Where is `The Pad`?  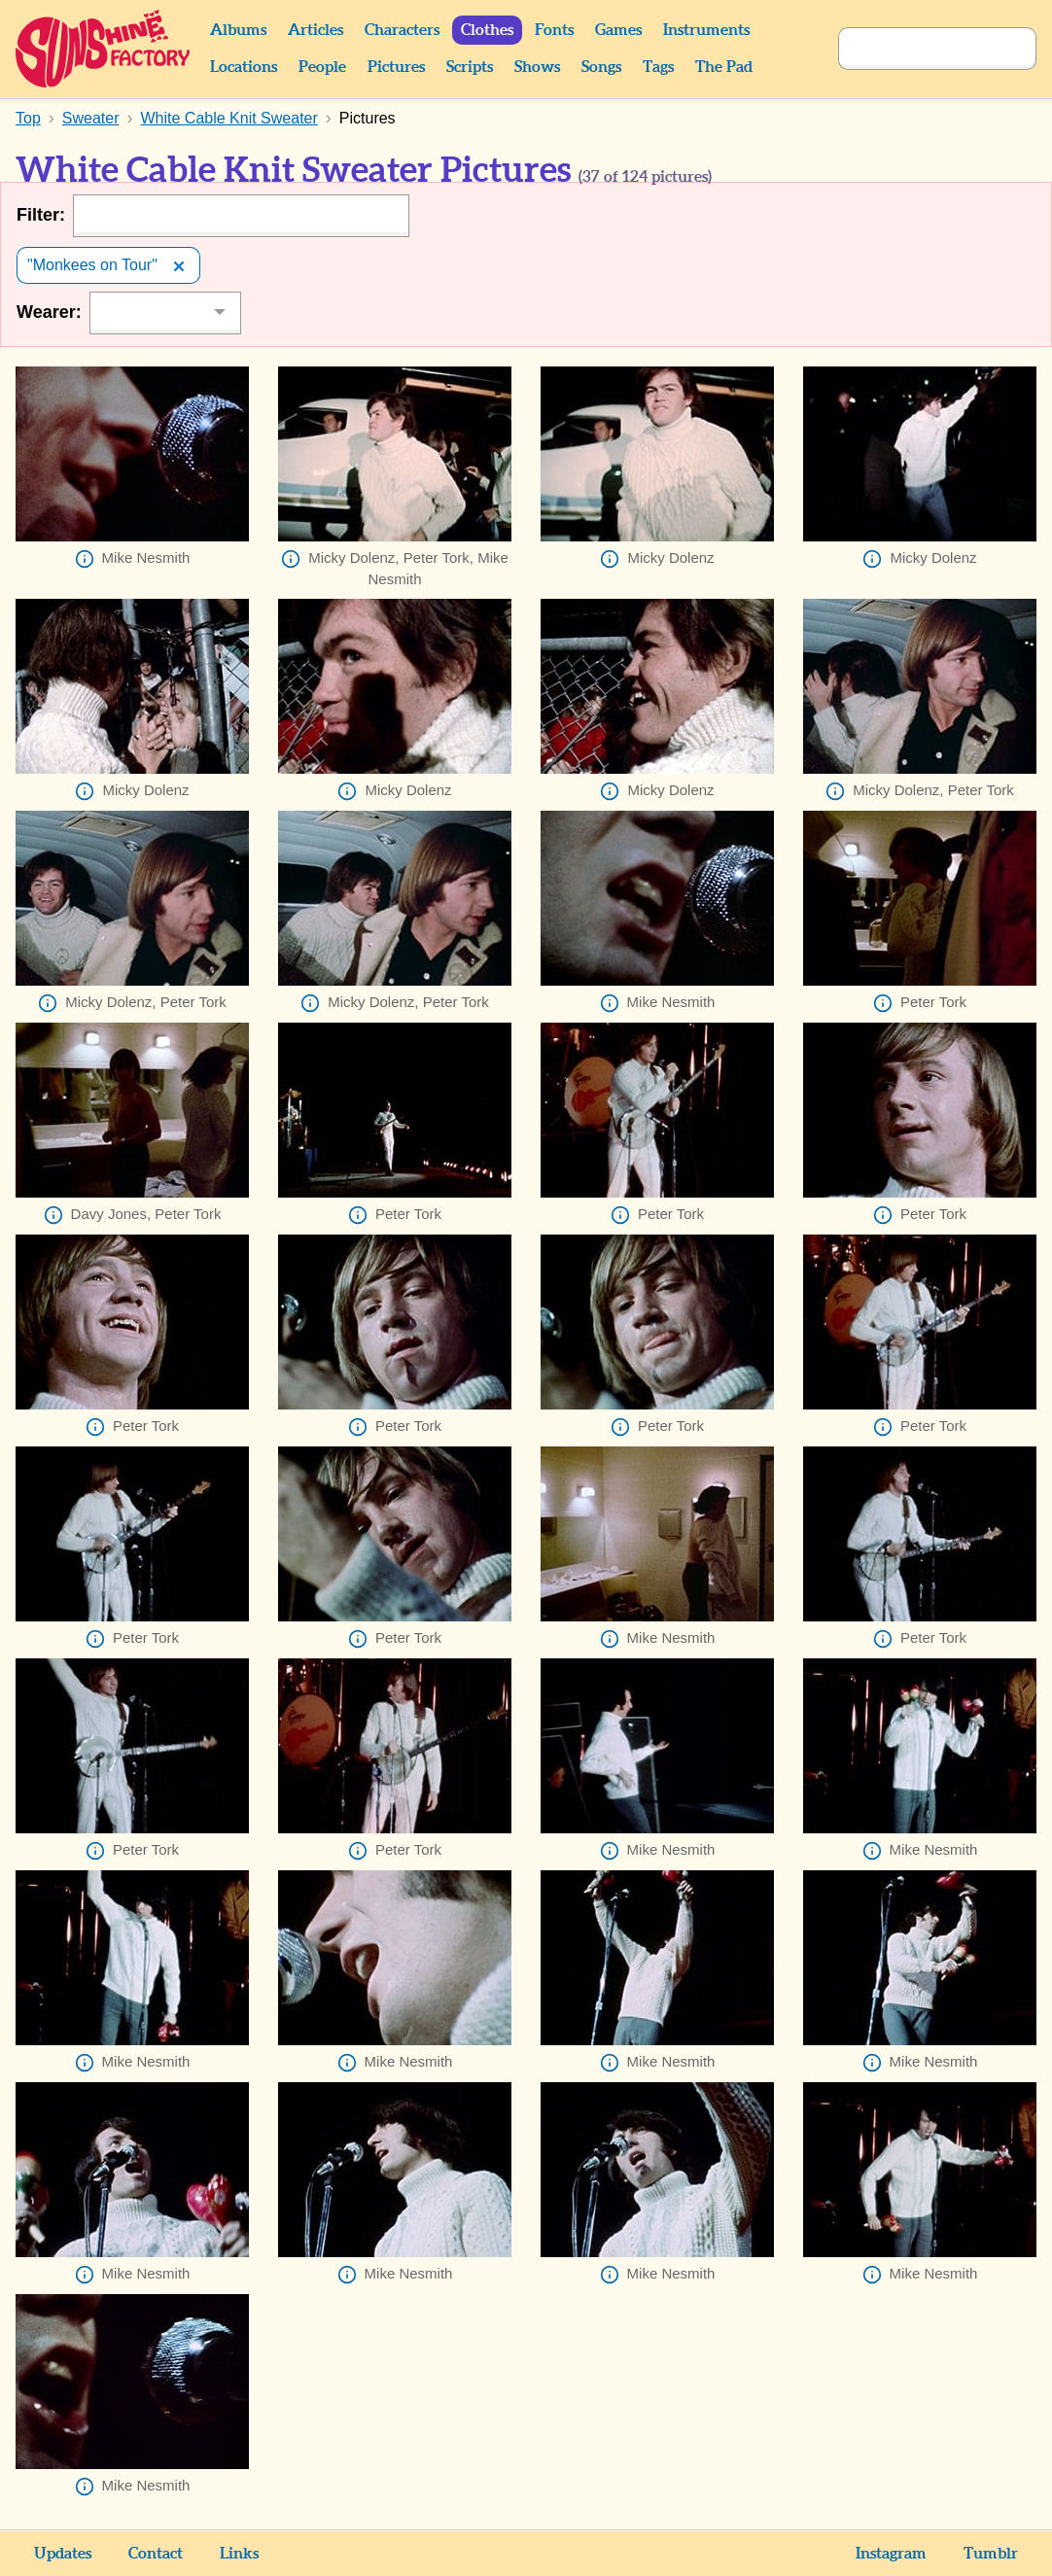
The Pad is located at coordinates (724, 67).